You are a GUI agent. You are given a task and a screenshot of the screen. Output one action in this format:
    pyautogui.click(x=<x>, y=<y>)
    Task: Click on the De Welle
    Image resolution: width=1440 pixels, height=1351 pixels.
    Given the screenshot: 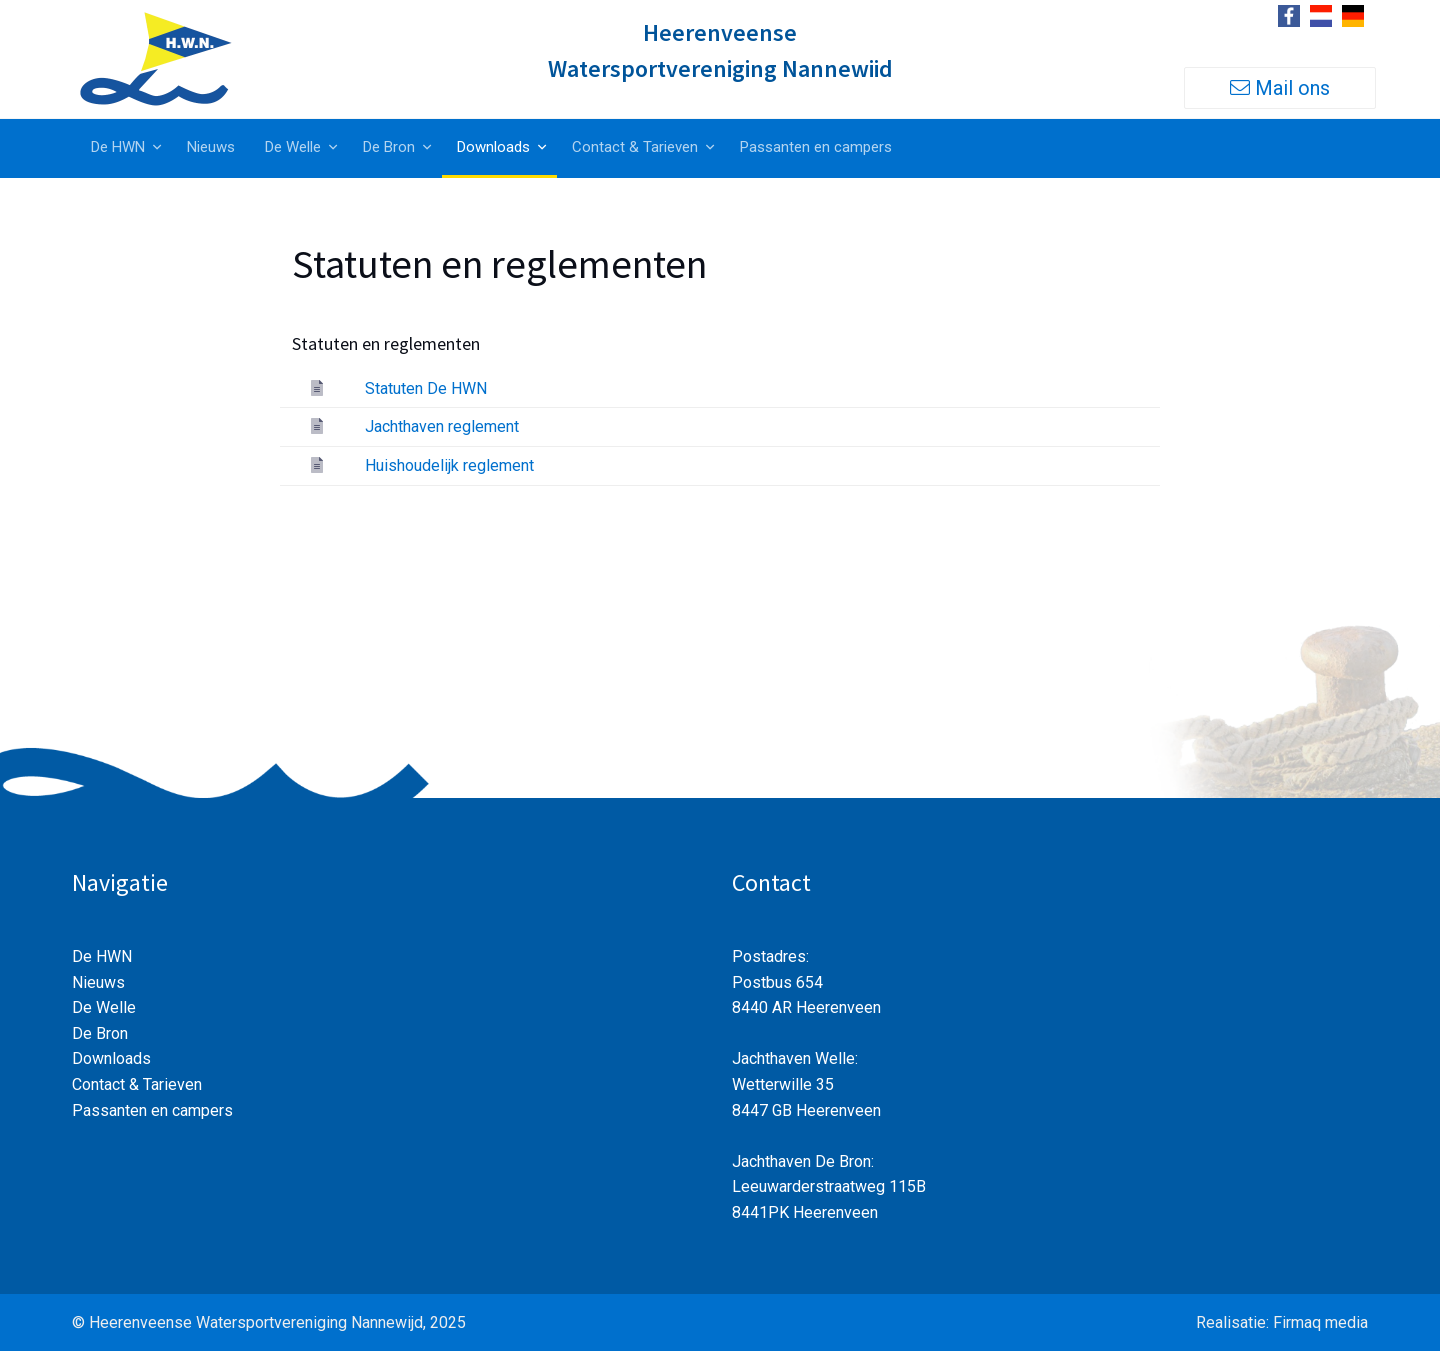 What is the action you would take?
    pyautogui.click(x=293, y=147)
    